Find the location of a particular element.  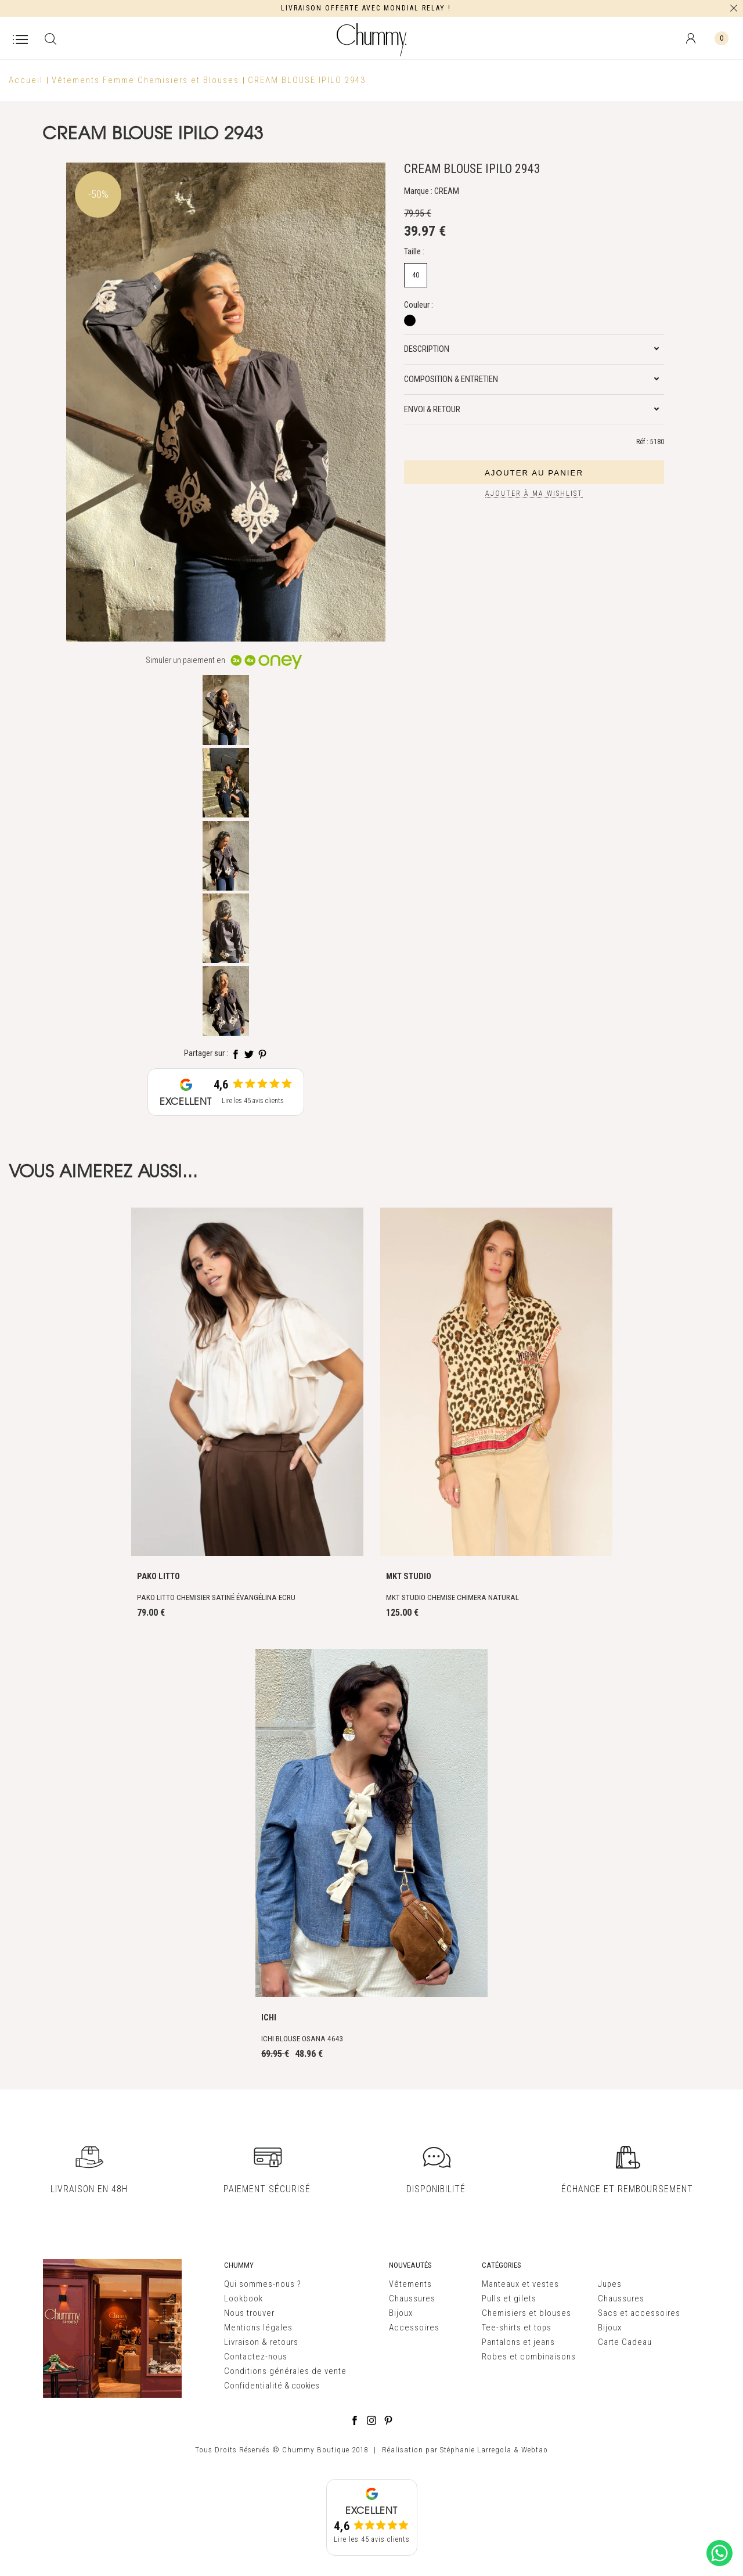

Sacs et accessoires is located at coordinates (639, 2313).